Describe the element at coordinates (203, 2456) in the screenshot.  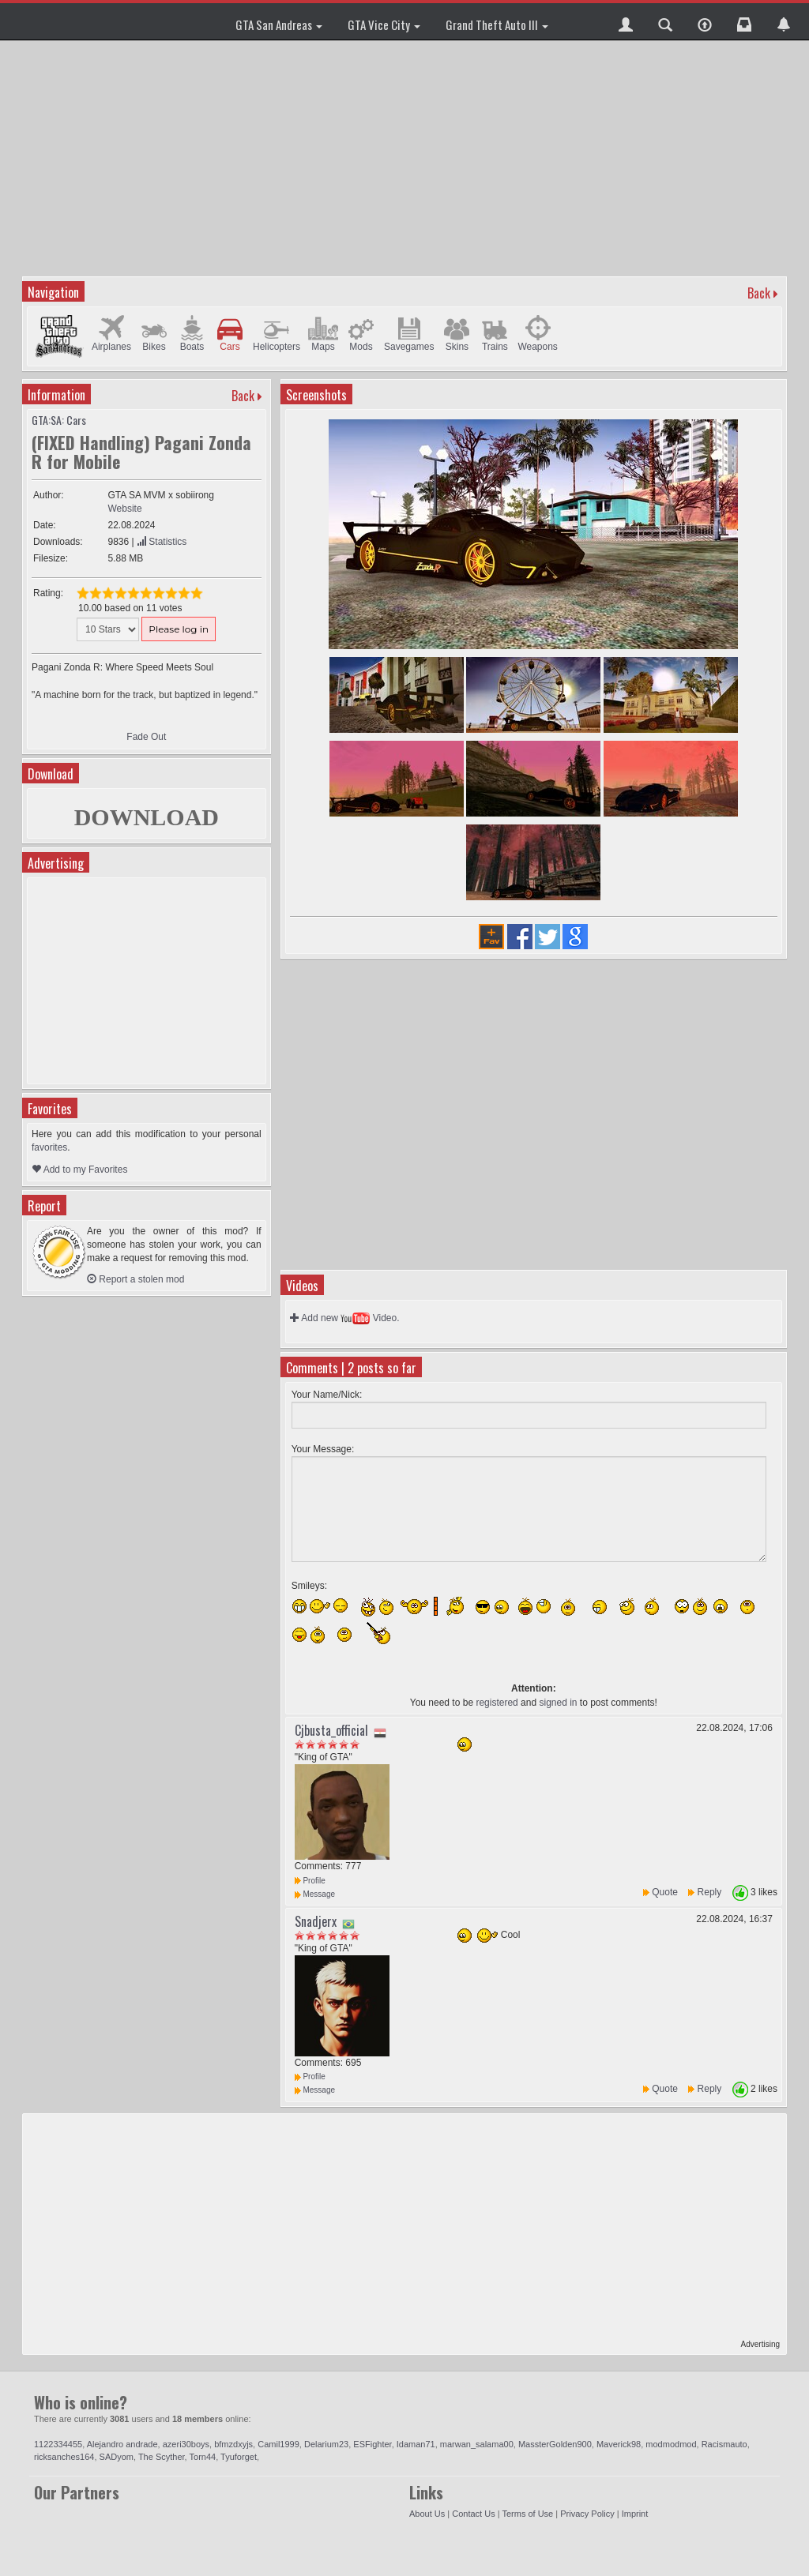
I see `Torn44` at that location.